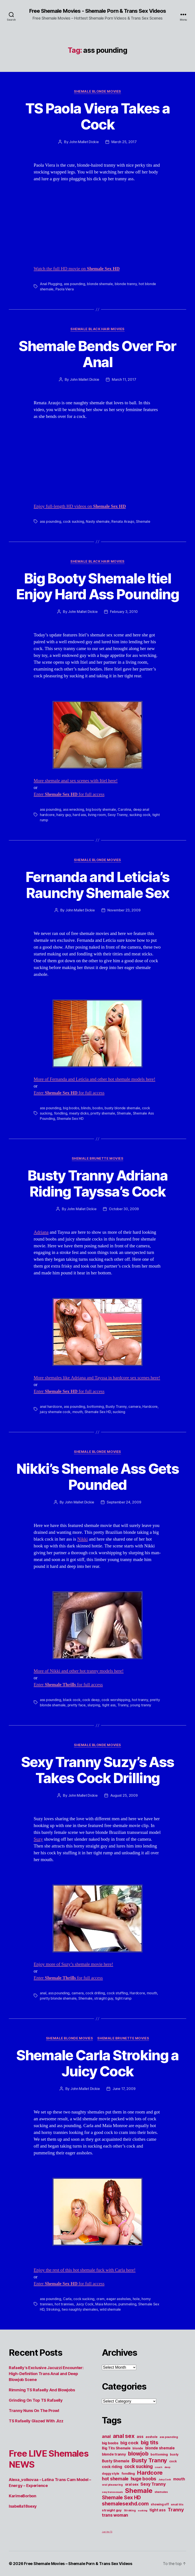 The image size is (195, 2576). I want to click on ass pounding, so click(74, 284).